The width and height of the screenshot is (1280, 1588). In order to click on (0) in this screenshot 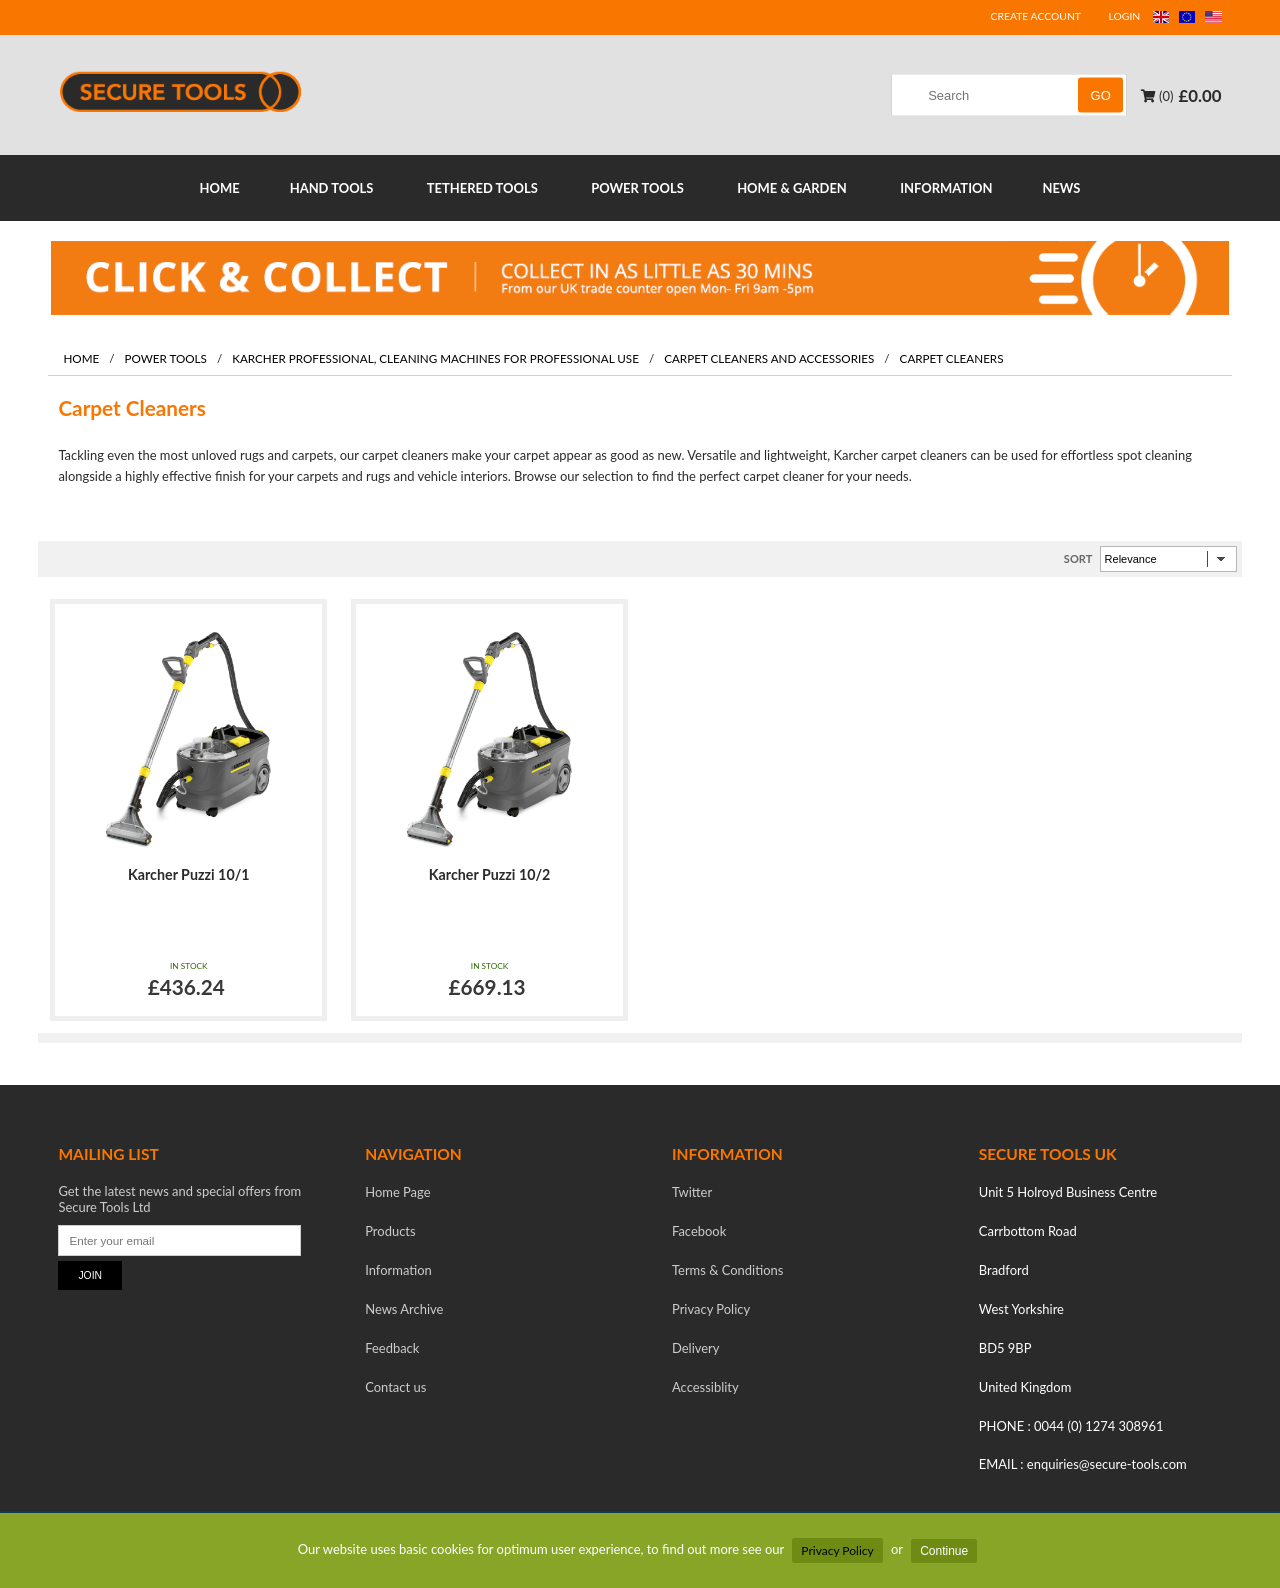, I will do `click(1157, 96)`.